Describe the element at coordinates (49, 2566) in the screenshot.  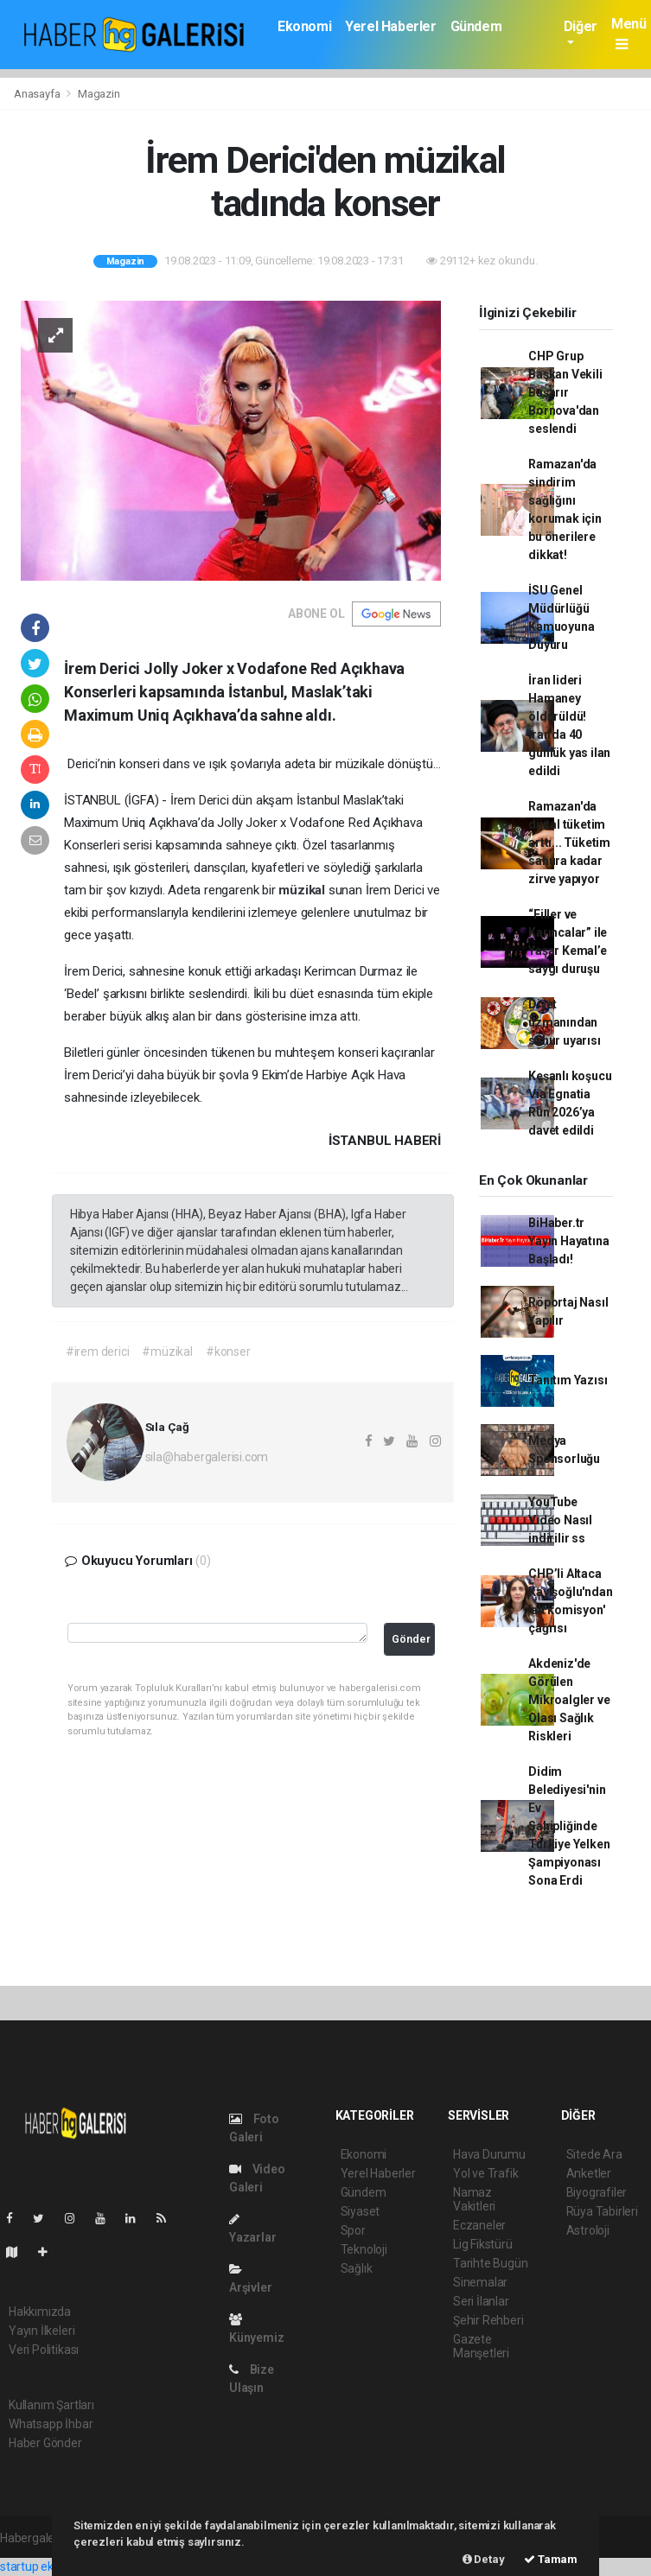
I see `startup ekosistemi` at that location.